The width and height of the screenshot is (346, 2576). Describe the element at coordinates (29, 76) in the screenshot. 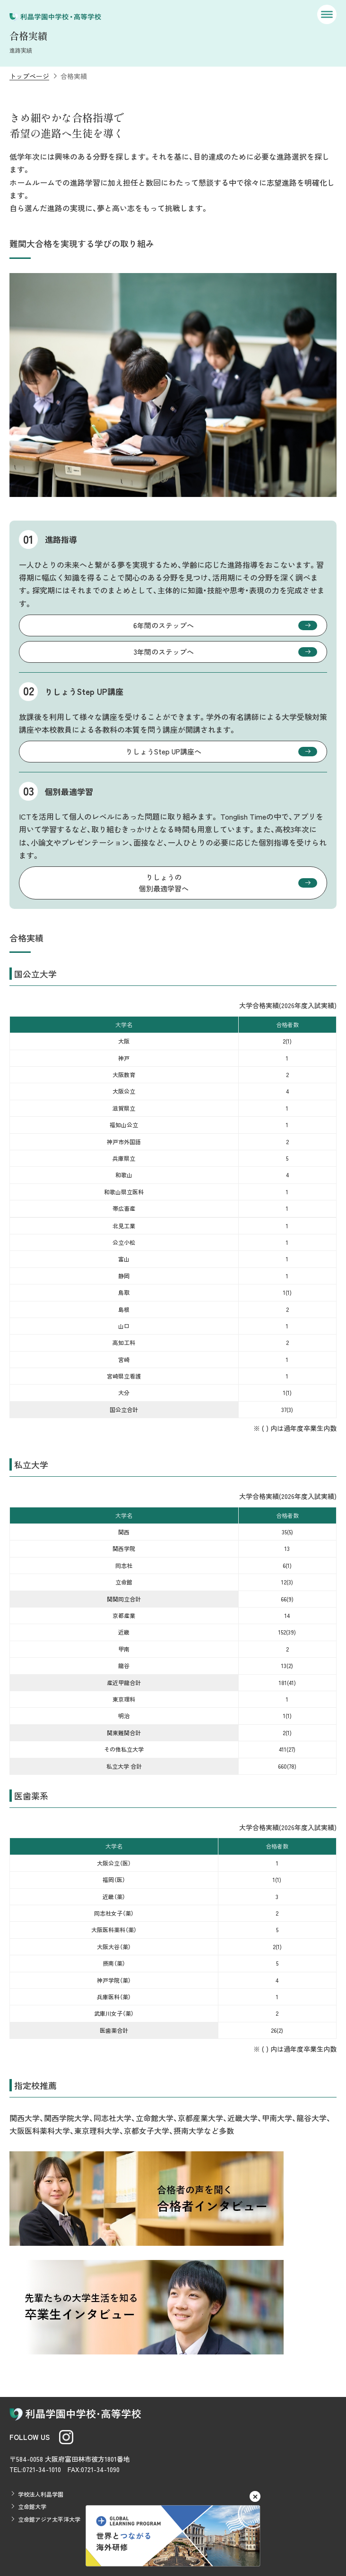

I see `トップページ` at that location.